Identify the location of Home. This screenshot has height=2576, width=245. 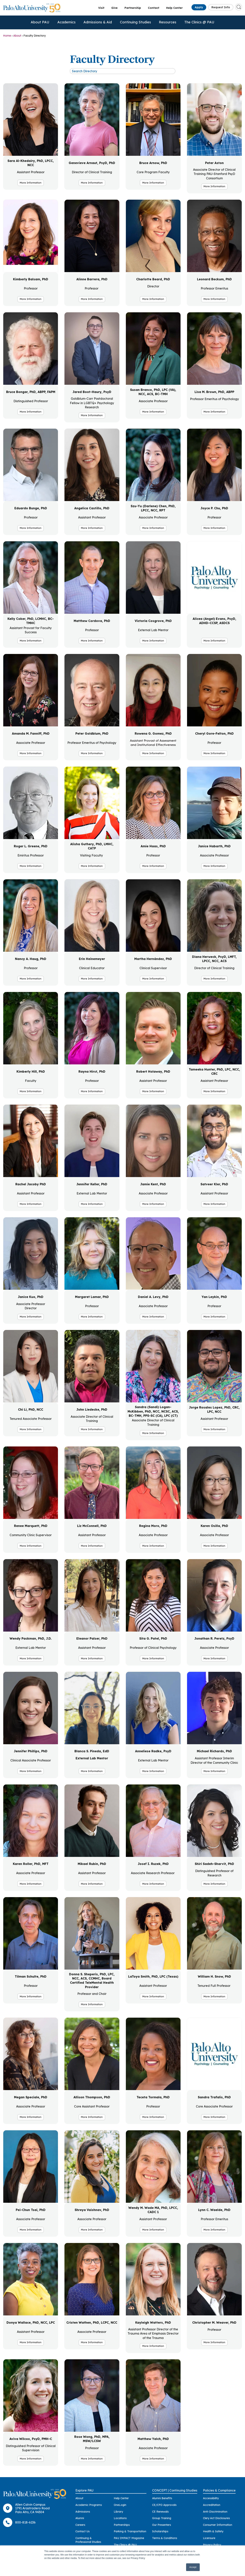
(7, 35).